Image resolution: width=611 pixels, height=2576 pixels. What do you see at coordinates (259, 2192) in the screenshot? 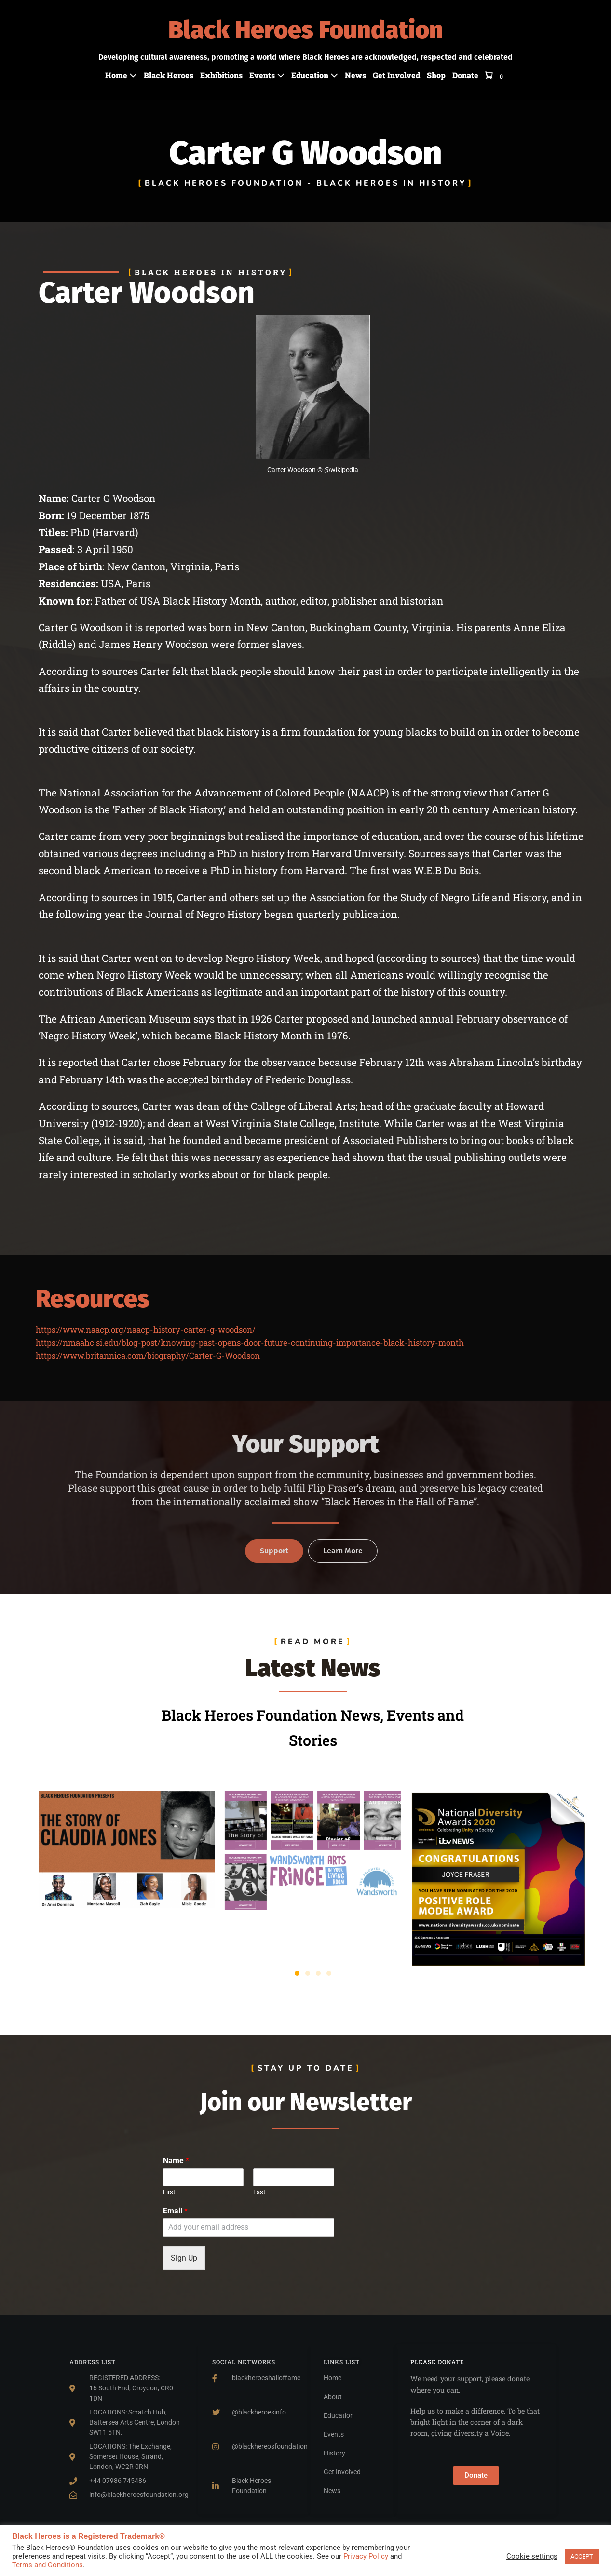
I see `Last` at bounding box center [259, 2192].